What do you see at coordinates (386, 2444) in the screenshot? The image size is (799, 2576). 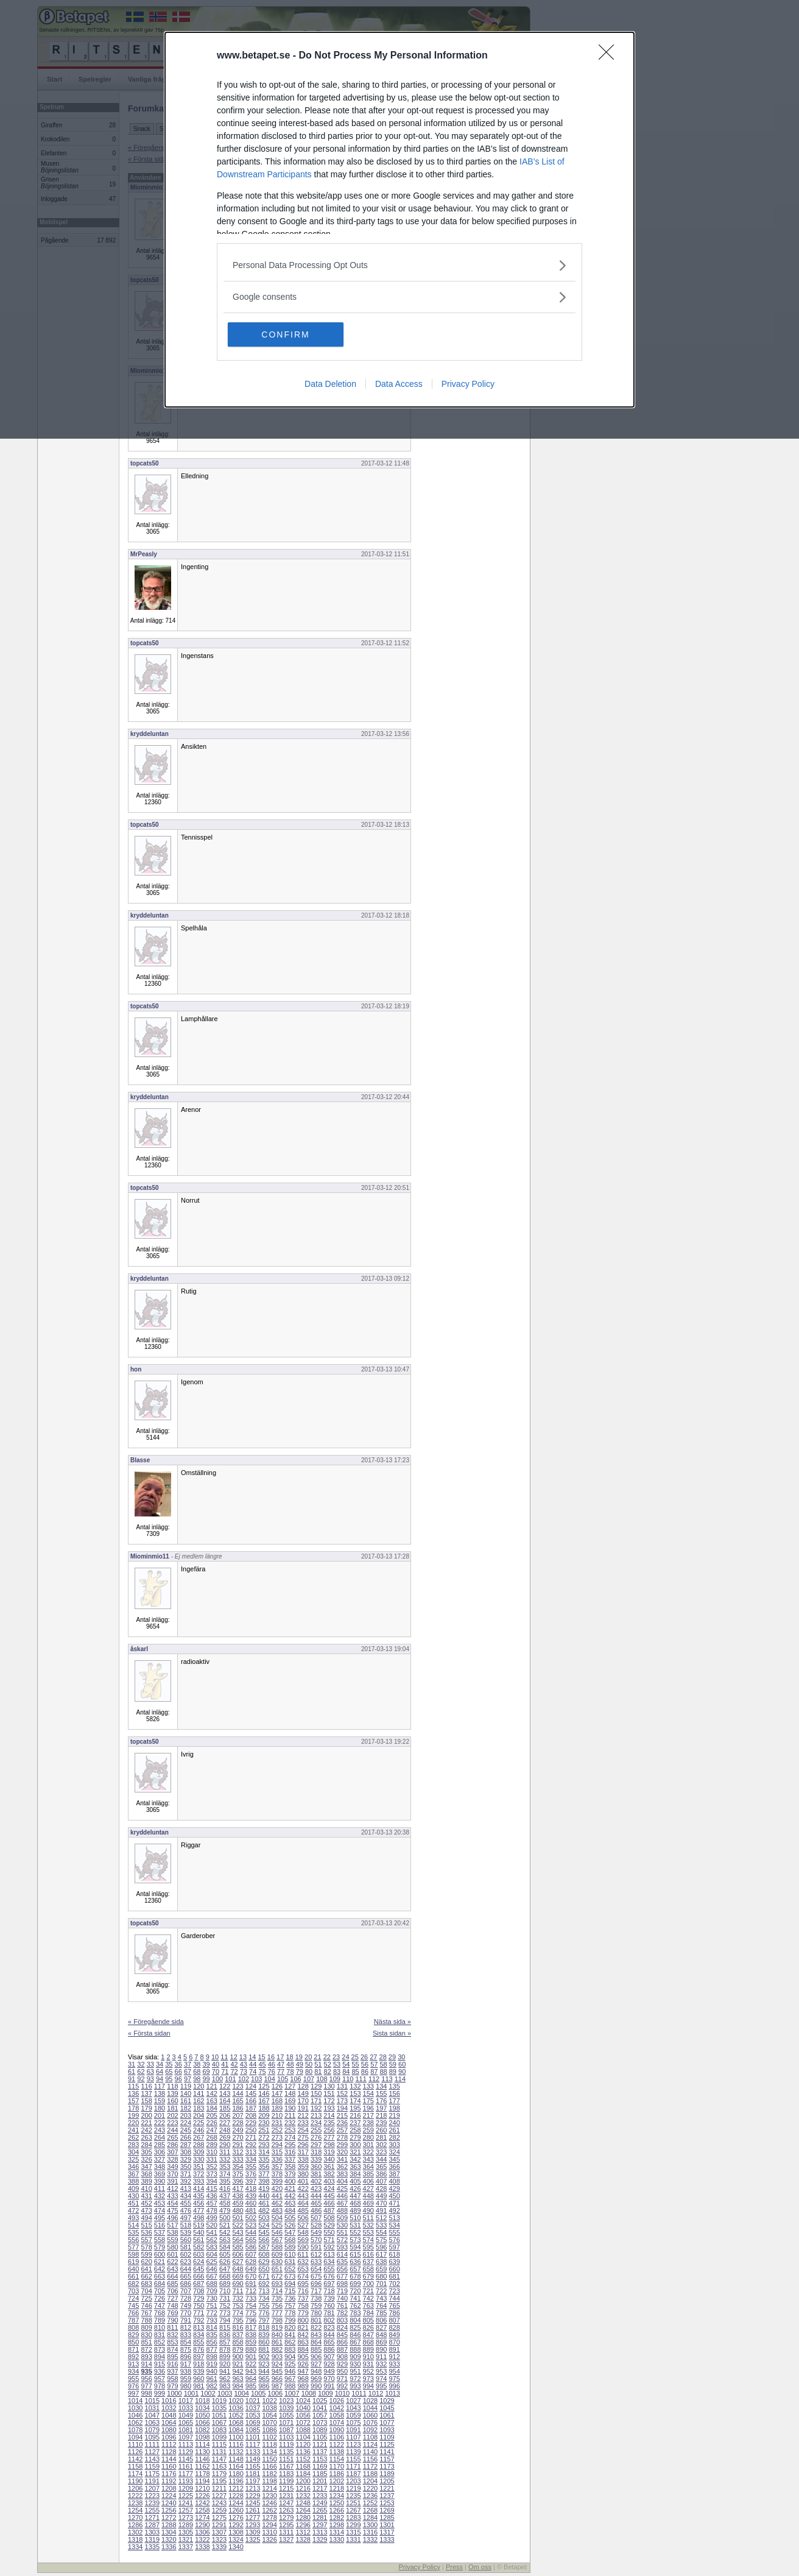 I see `1125` at bounding box center [386, 2444].